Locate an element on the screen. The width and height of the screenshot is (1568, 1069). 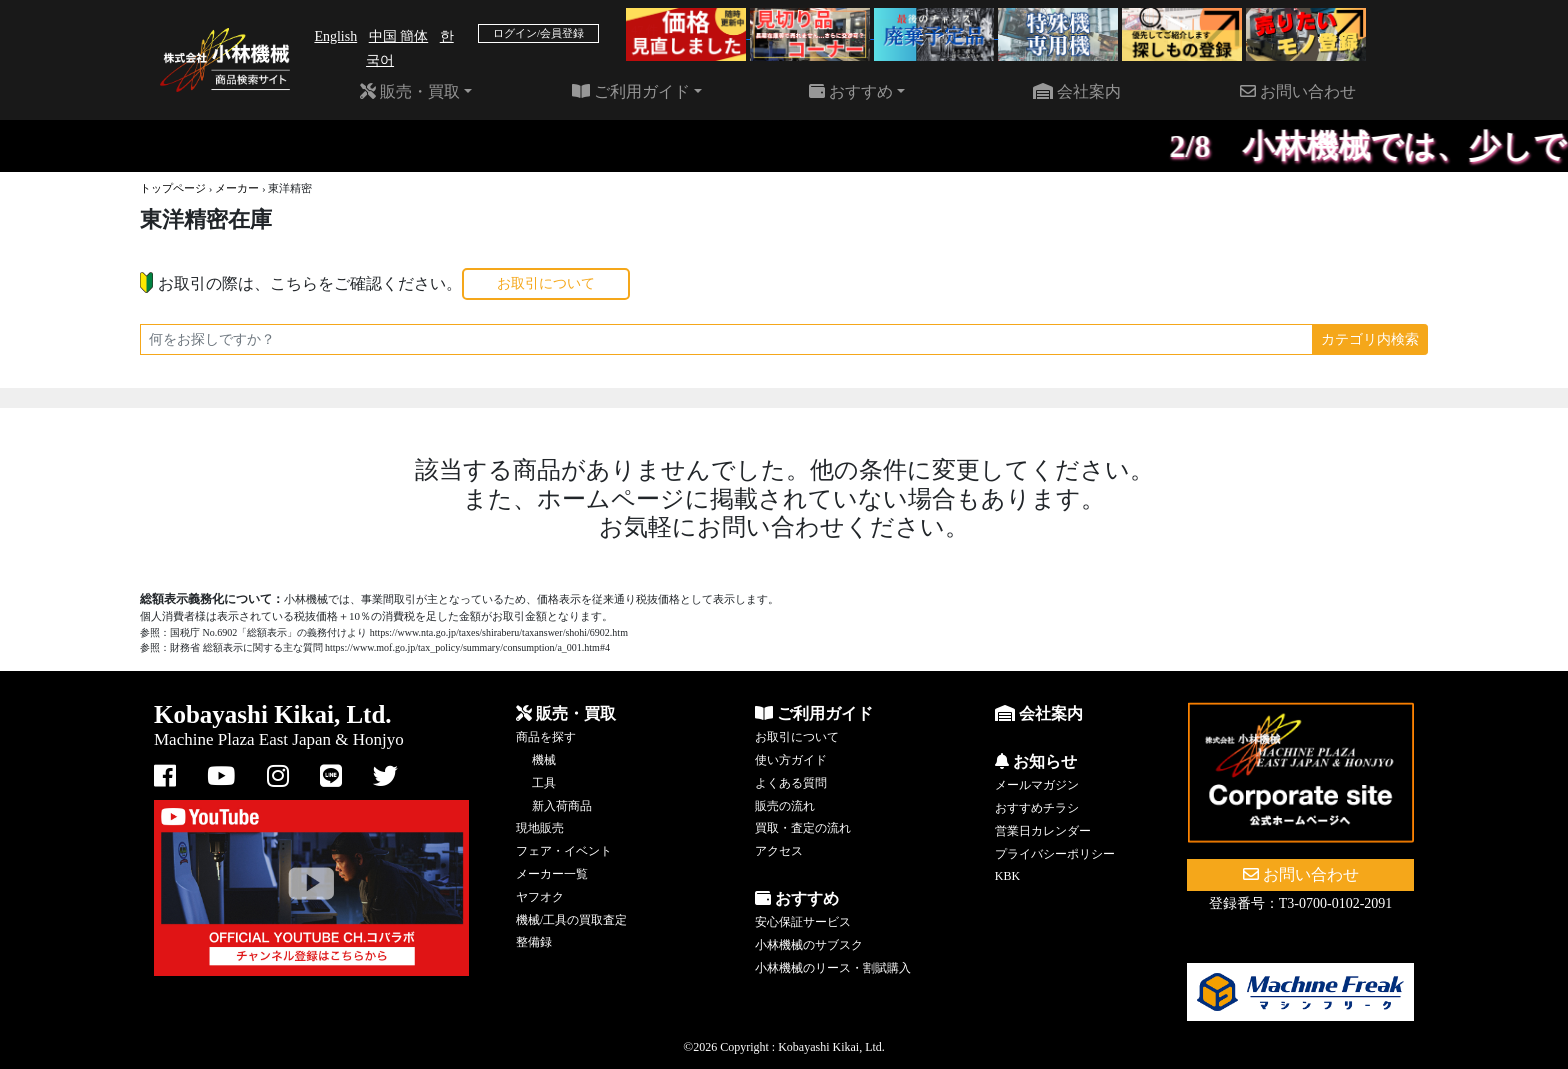
ヤフオク is located at coordinates (540, 897).